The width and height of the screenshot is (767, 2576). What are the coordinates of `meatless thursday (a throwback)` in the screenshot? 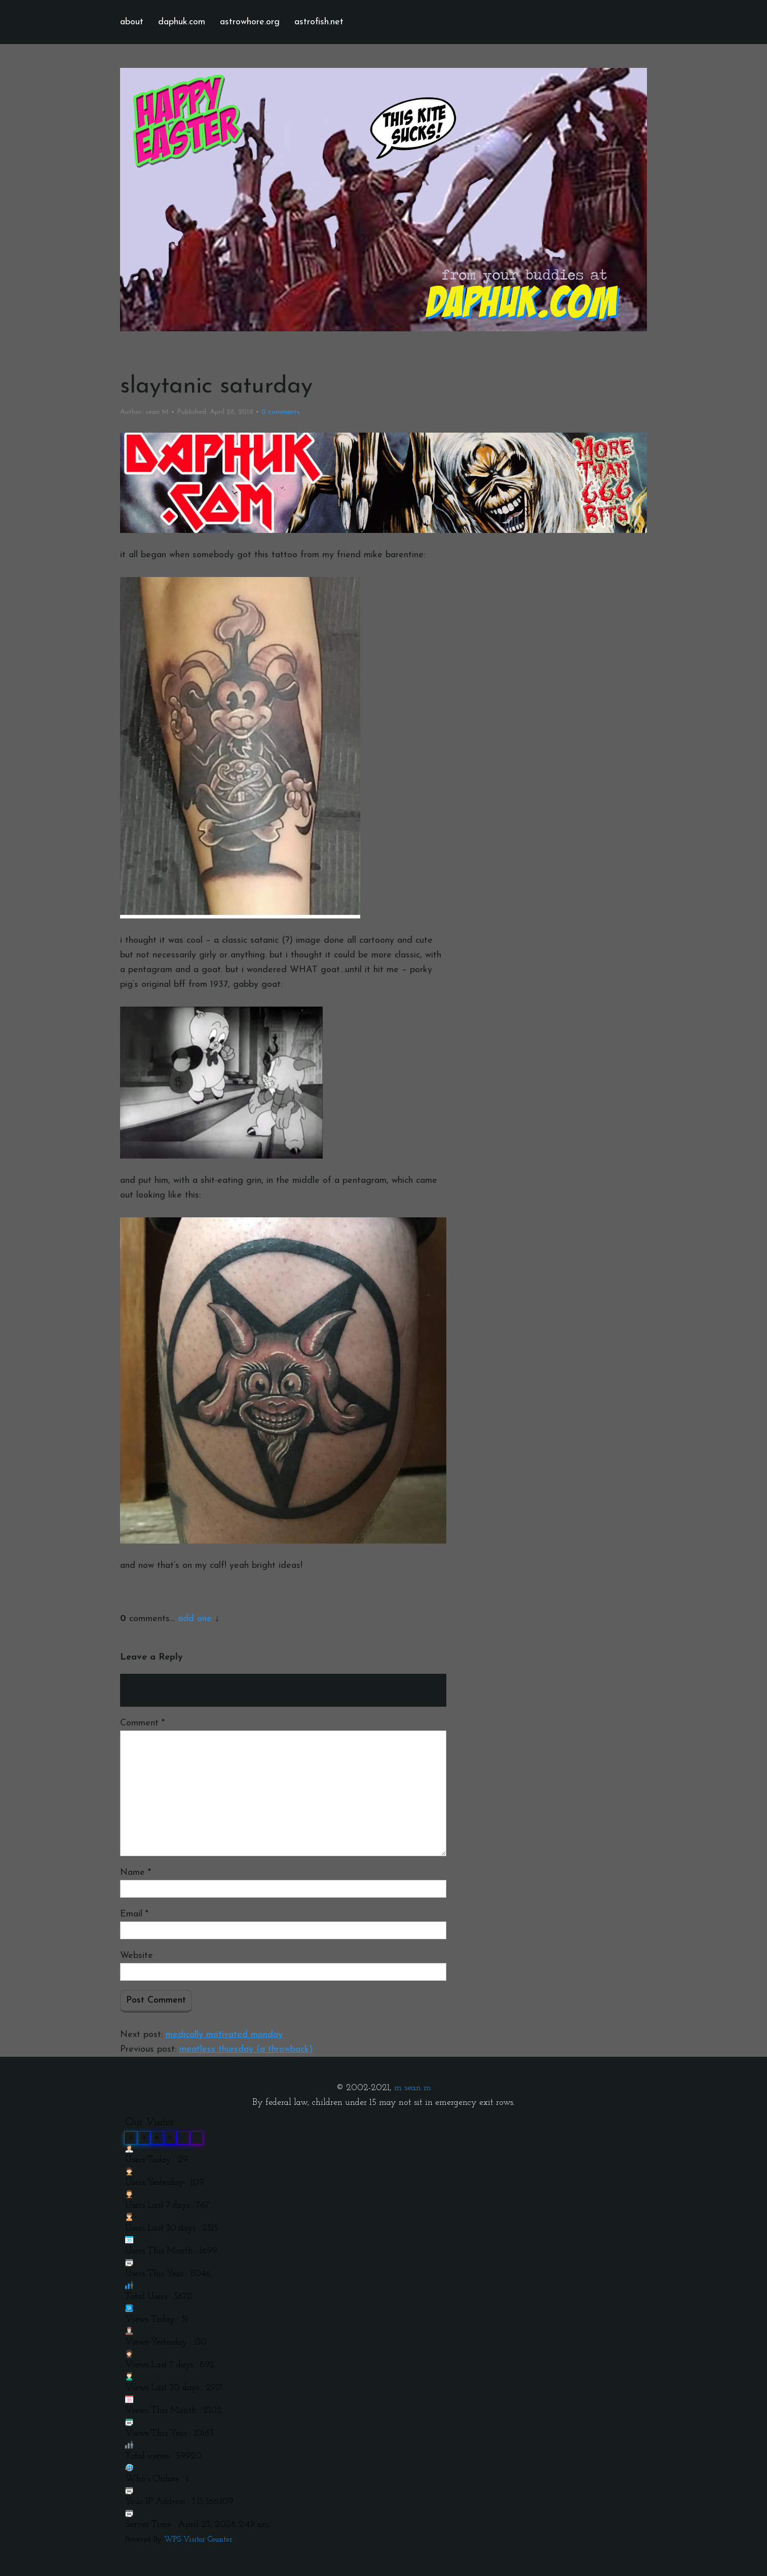 It's located at (246, 2049).